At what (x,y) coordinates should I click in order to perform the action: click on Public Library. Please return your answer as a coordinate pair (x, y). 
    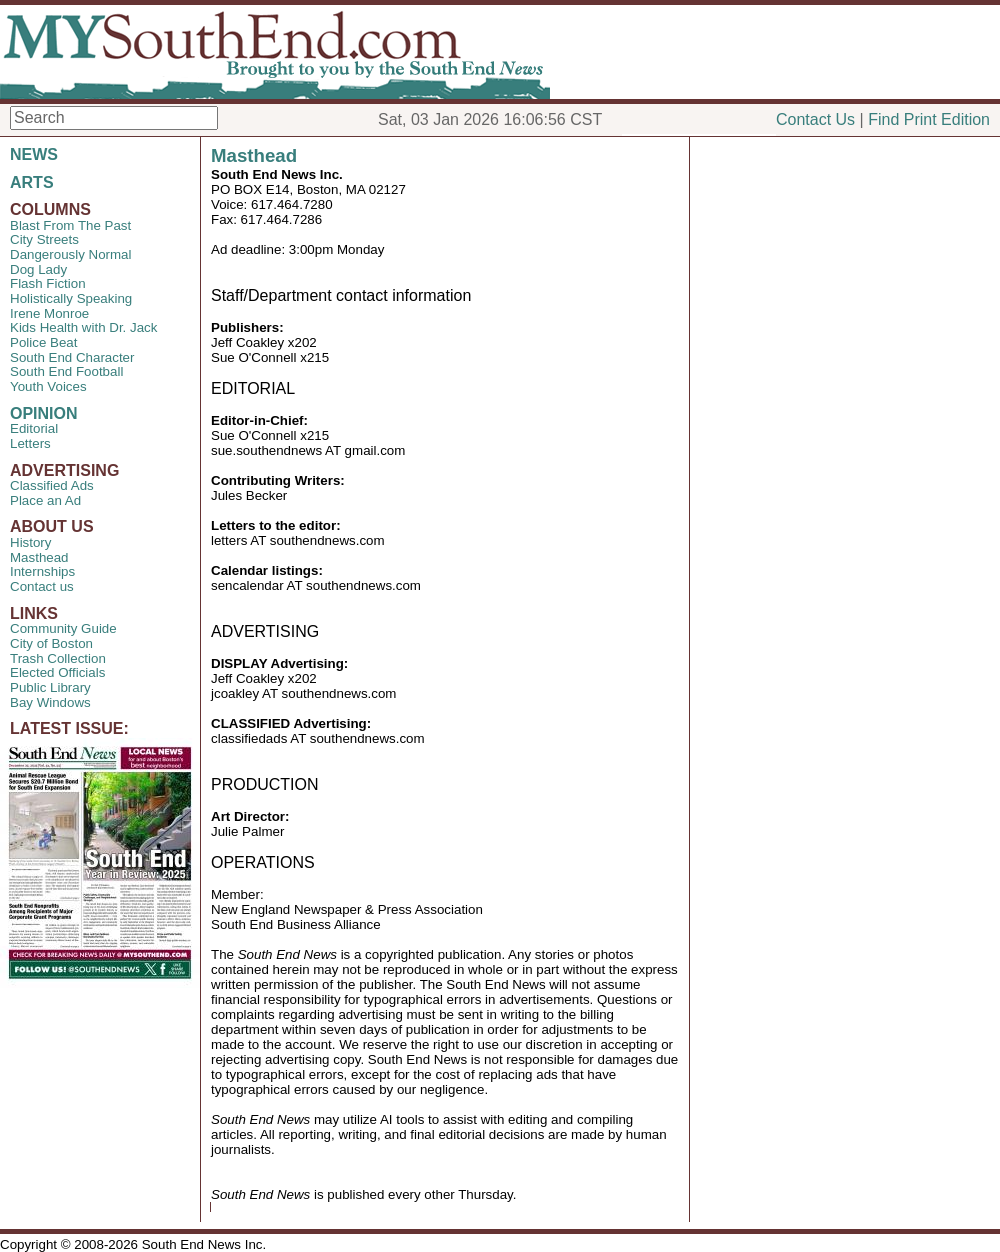
    Looking at the image, I should click on (50, 687).